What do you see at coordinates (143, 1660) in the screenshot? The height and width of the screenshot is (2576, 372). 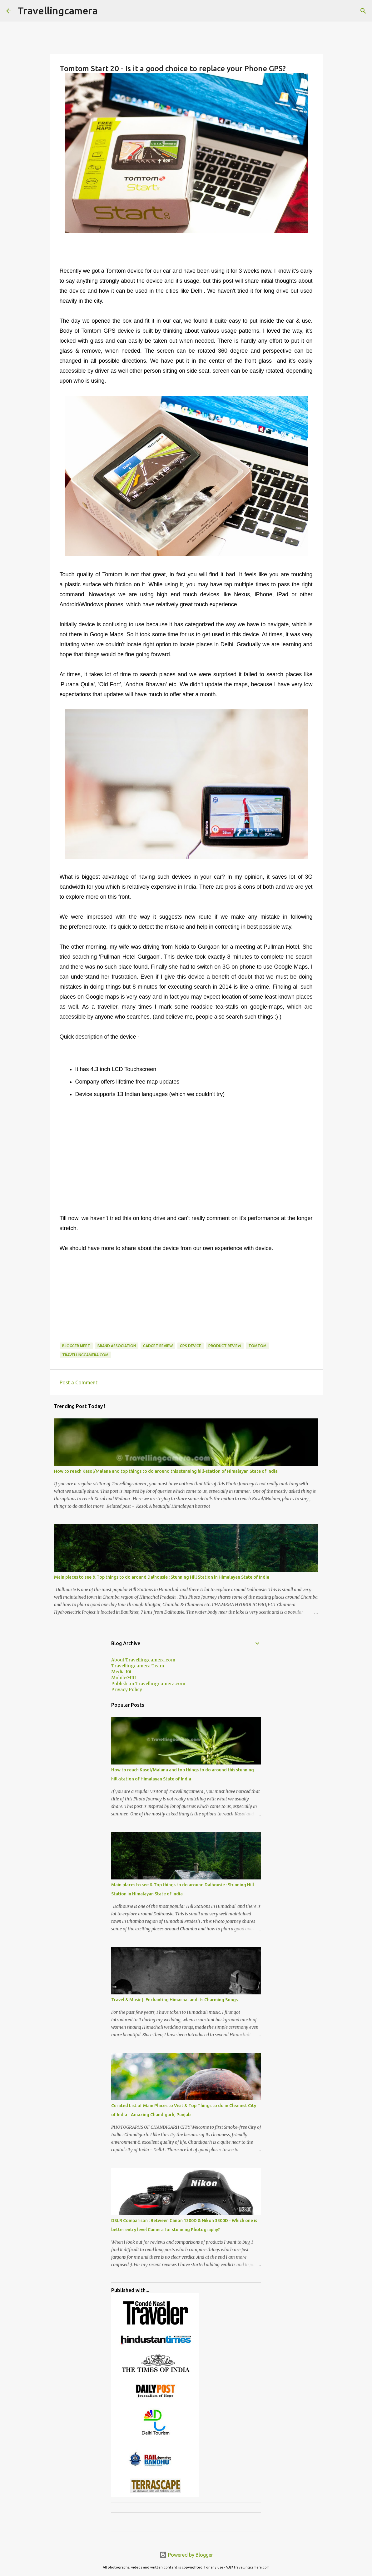 I see `About Travellingcamera.com` at bounding box center [143, 1660].